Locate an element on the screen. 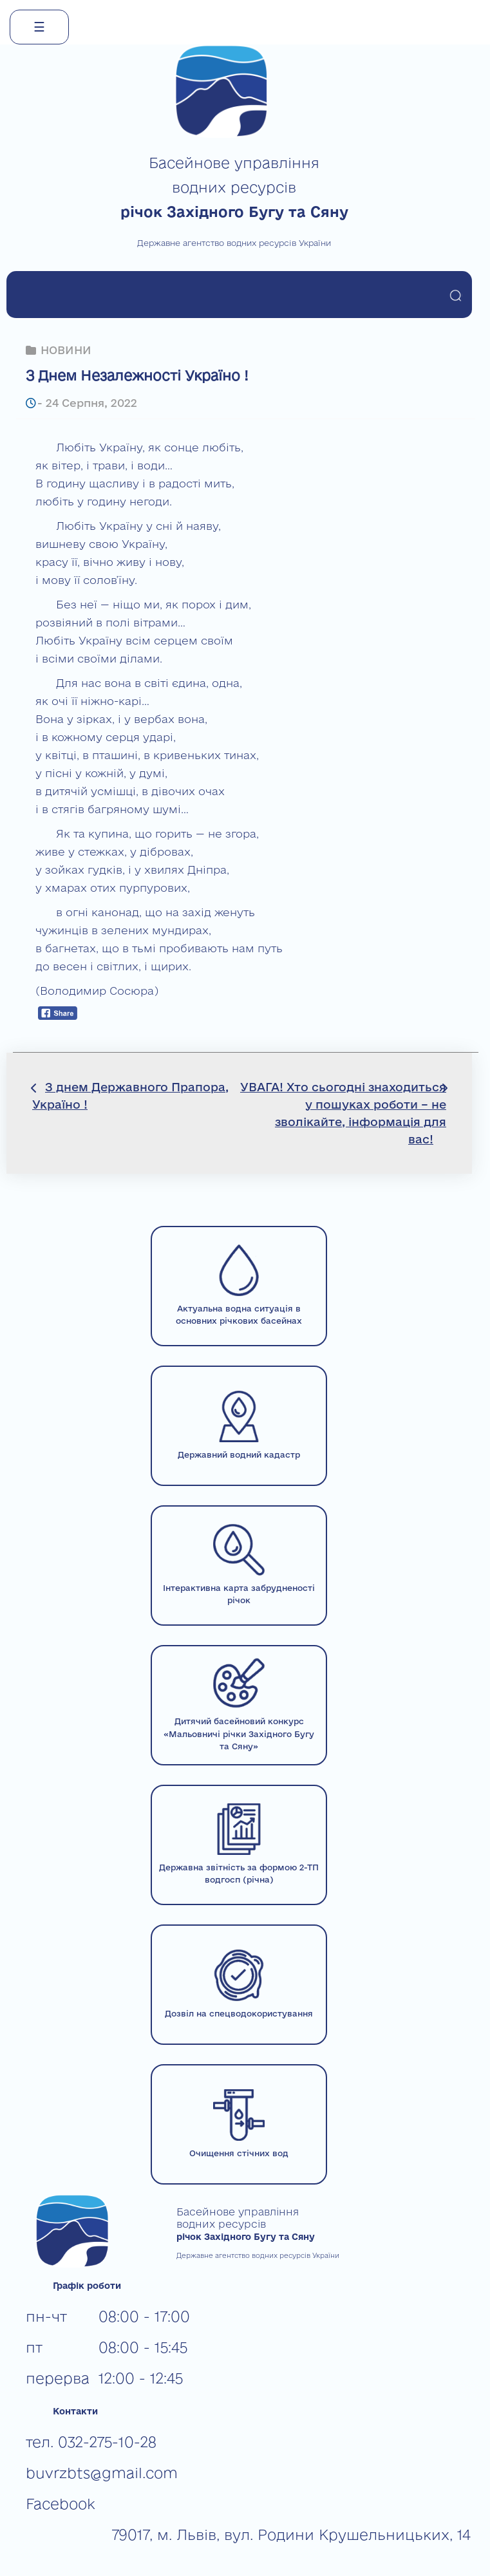  79017, м. Львів, вул. Родини Крушельницьких, 14 is located at coordinates (291, 2534).